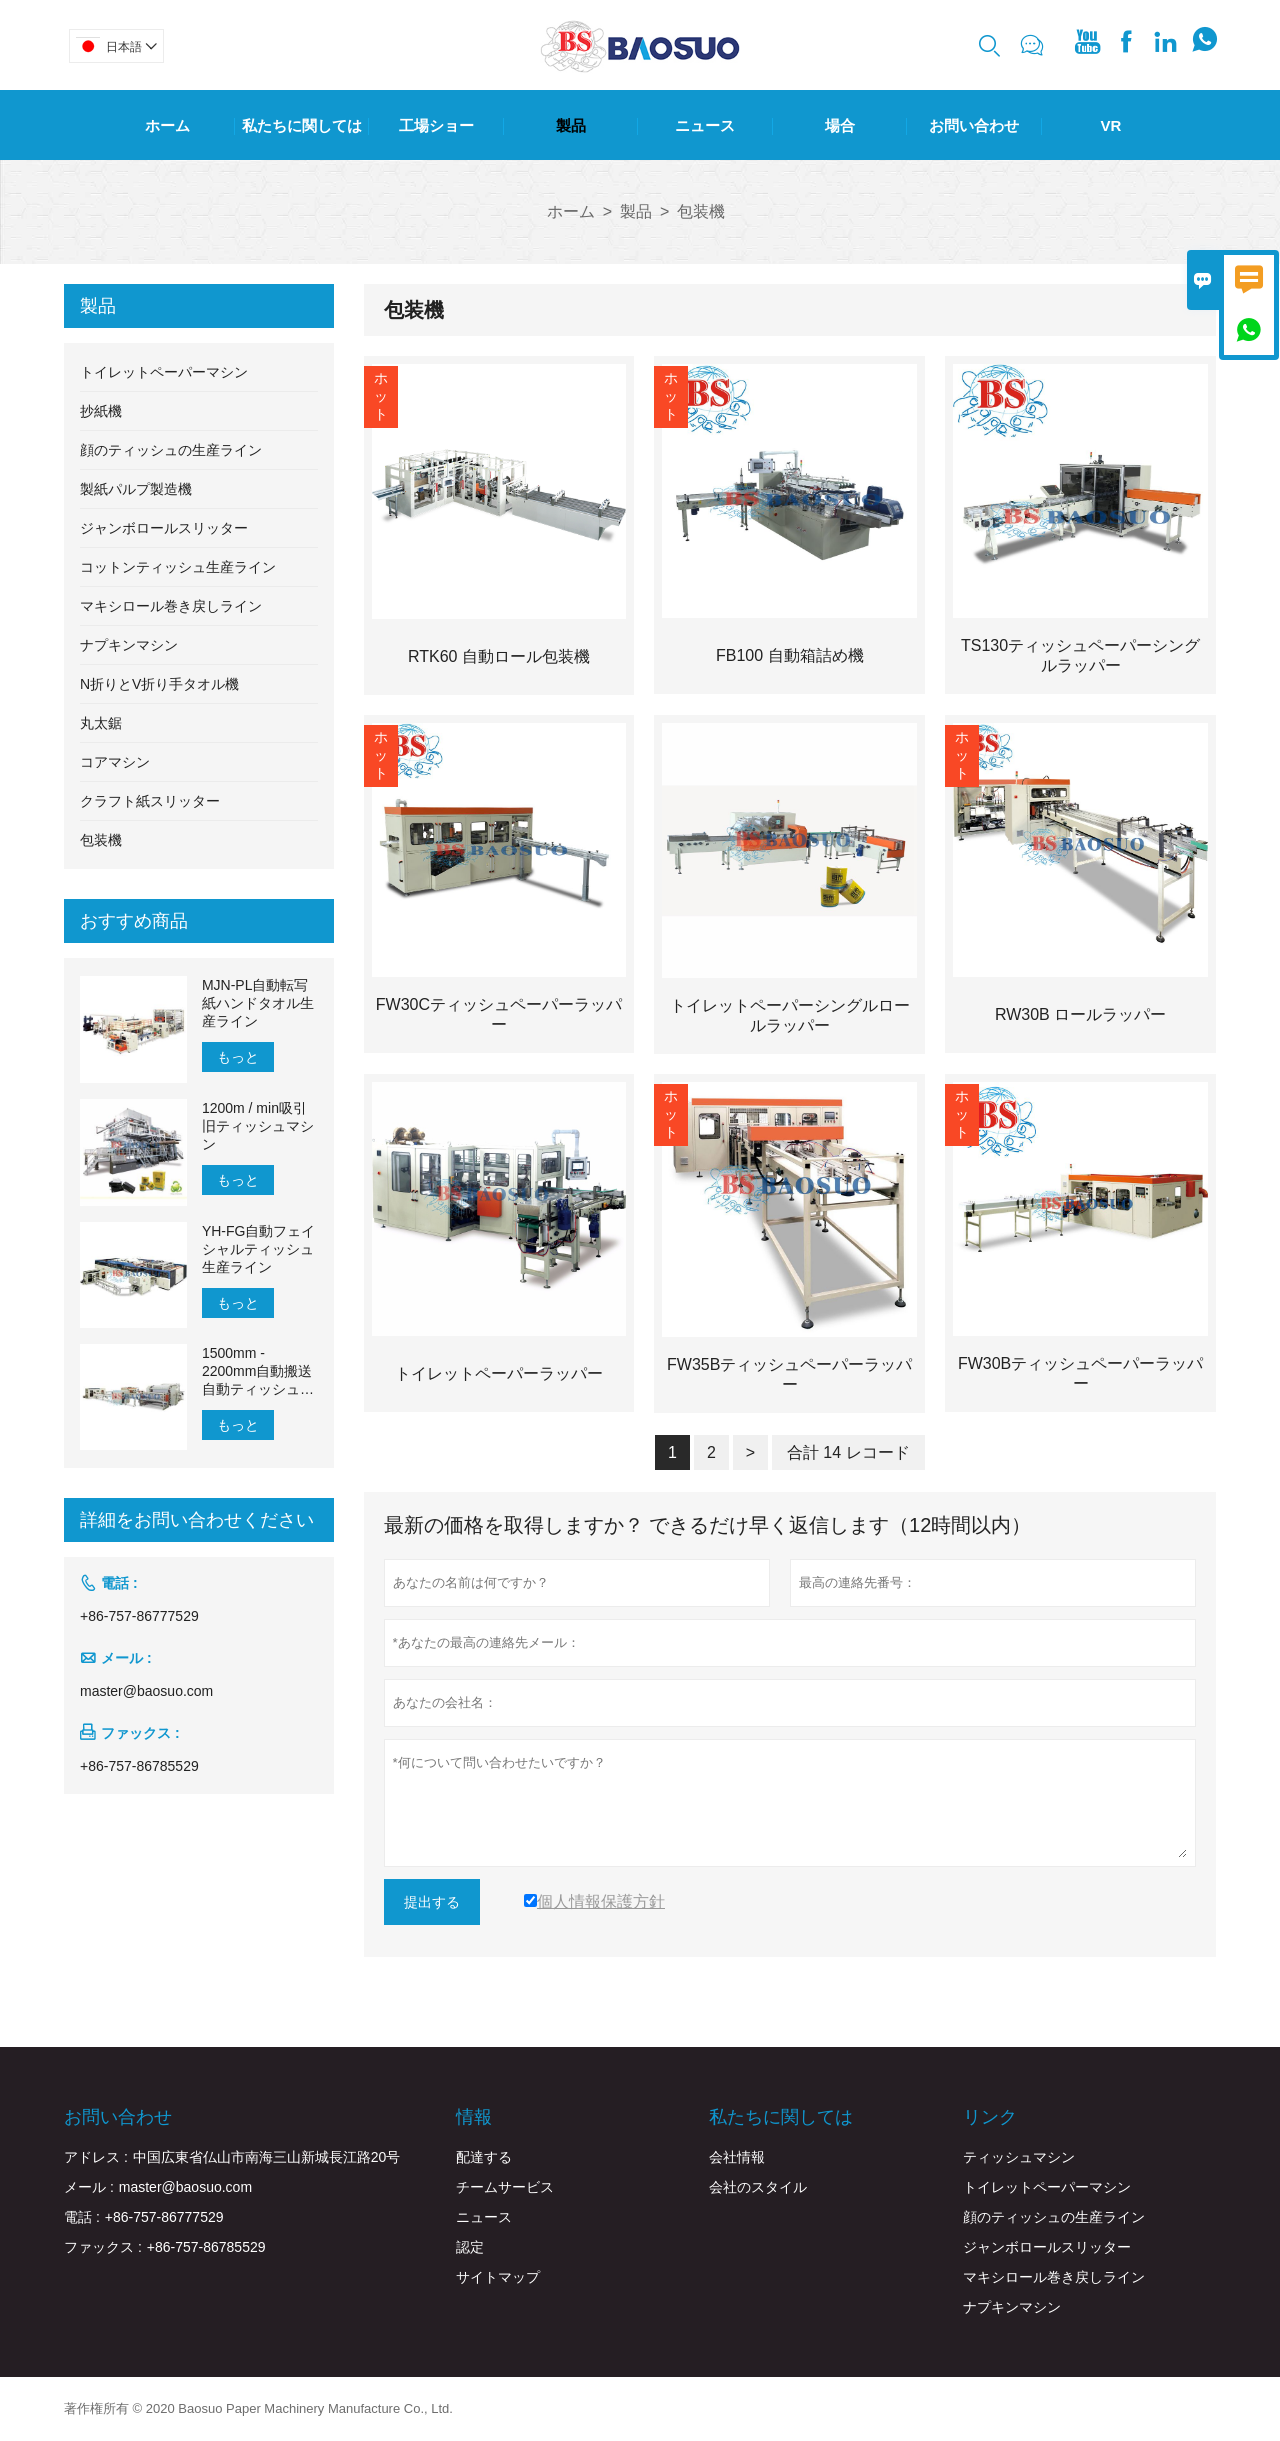  Describe the element at coordinates (1019, 2157) in the screenshot. I see `ティッシュマシン` at that location.